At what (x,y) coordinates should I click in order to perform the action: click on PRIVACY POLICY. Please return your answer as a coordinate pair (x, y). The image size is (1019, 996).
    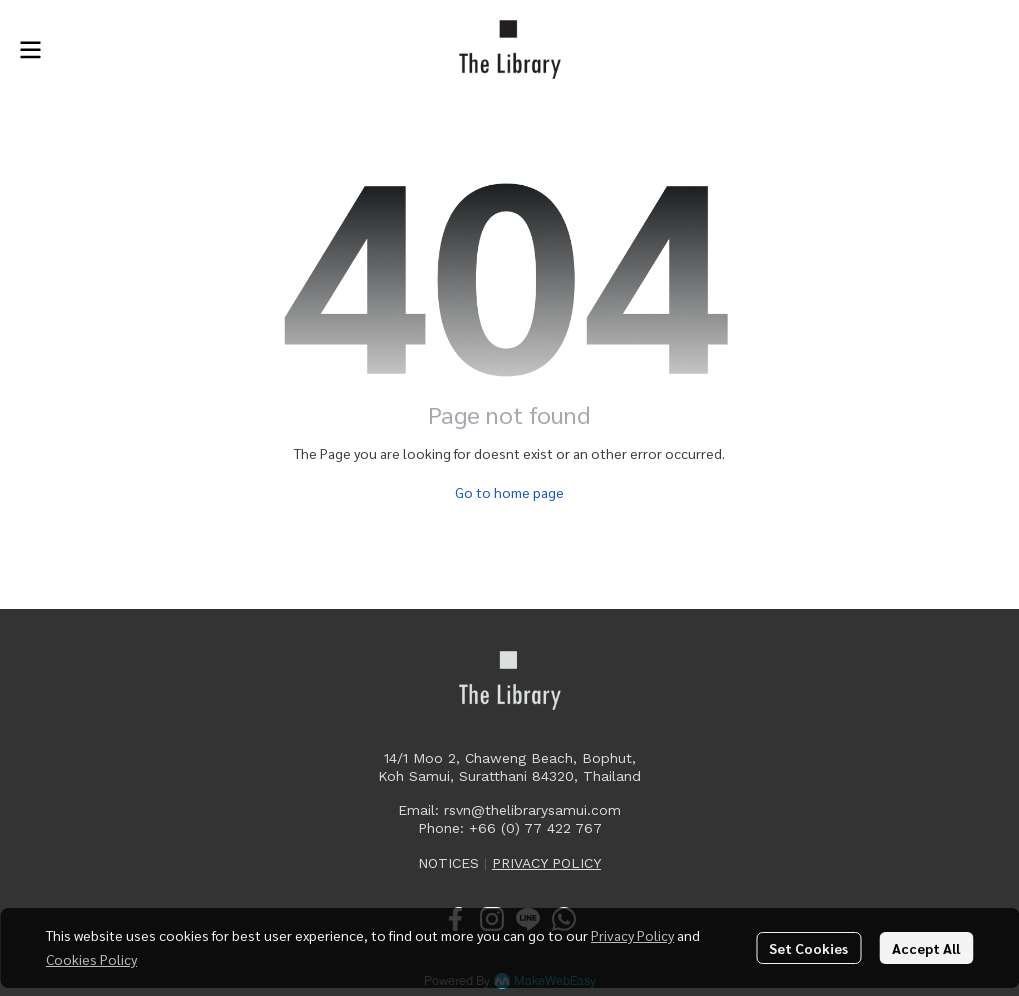
    Looking at the image, I should click on (546, 863).